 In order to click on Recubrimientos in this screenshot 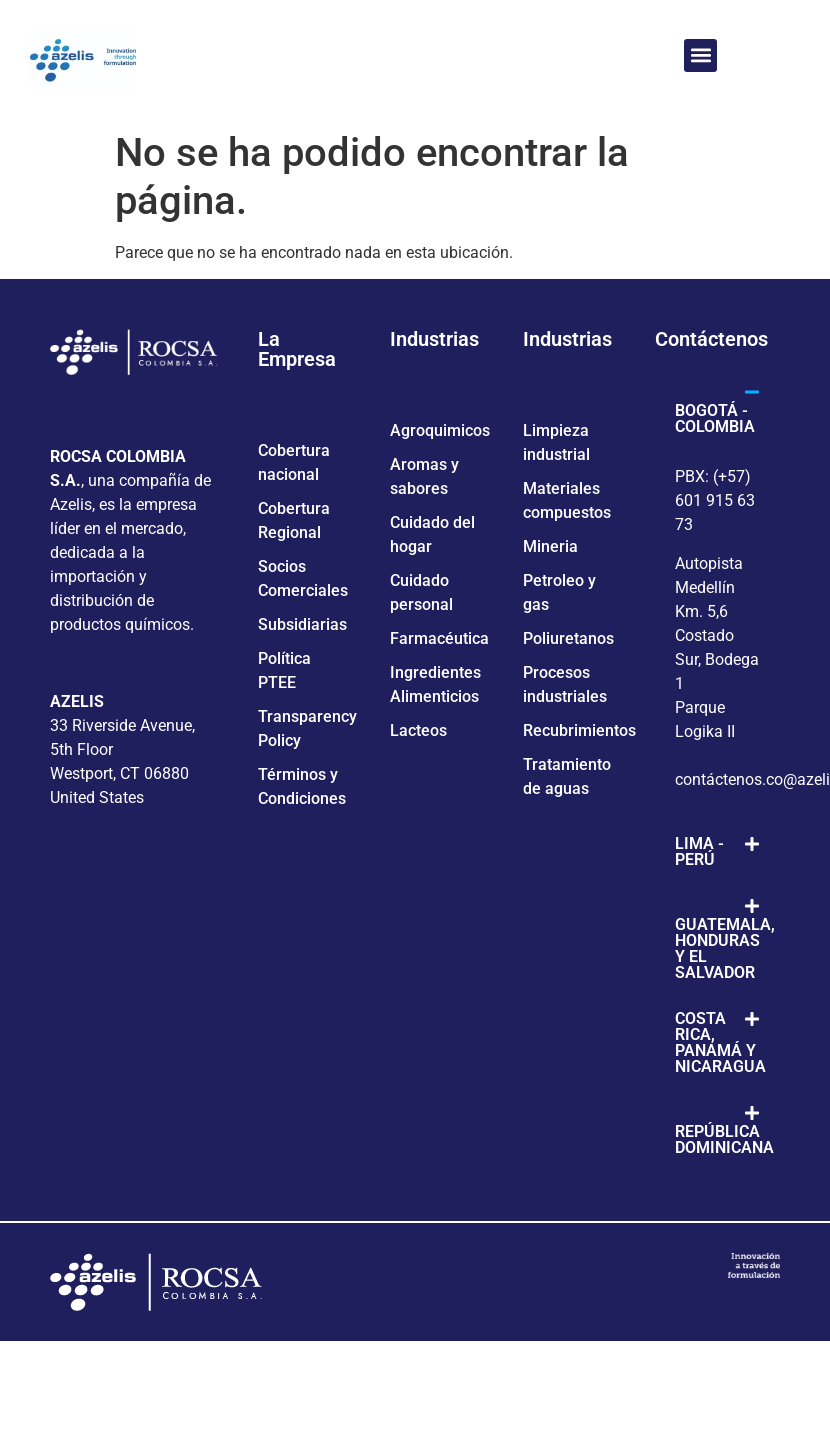, I will do `click(579, 730)`.